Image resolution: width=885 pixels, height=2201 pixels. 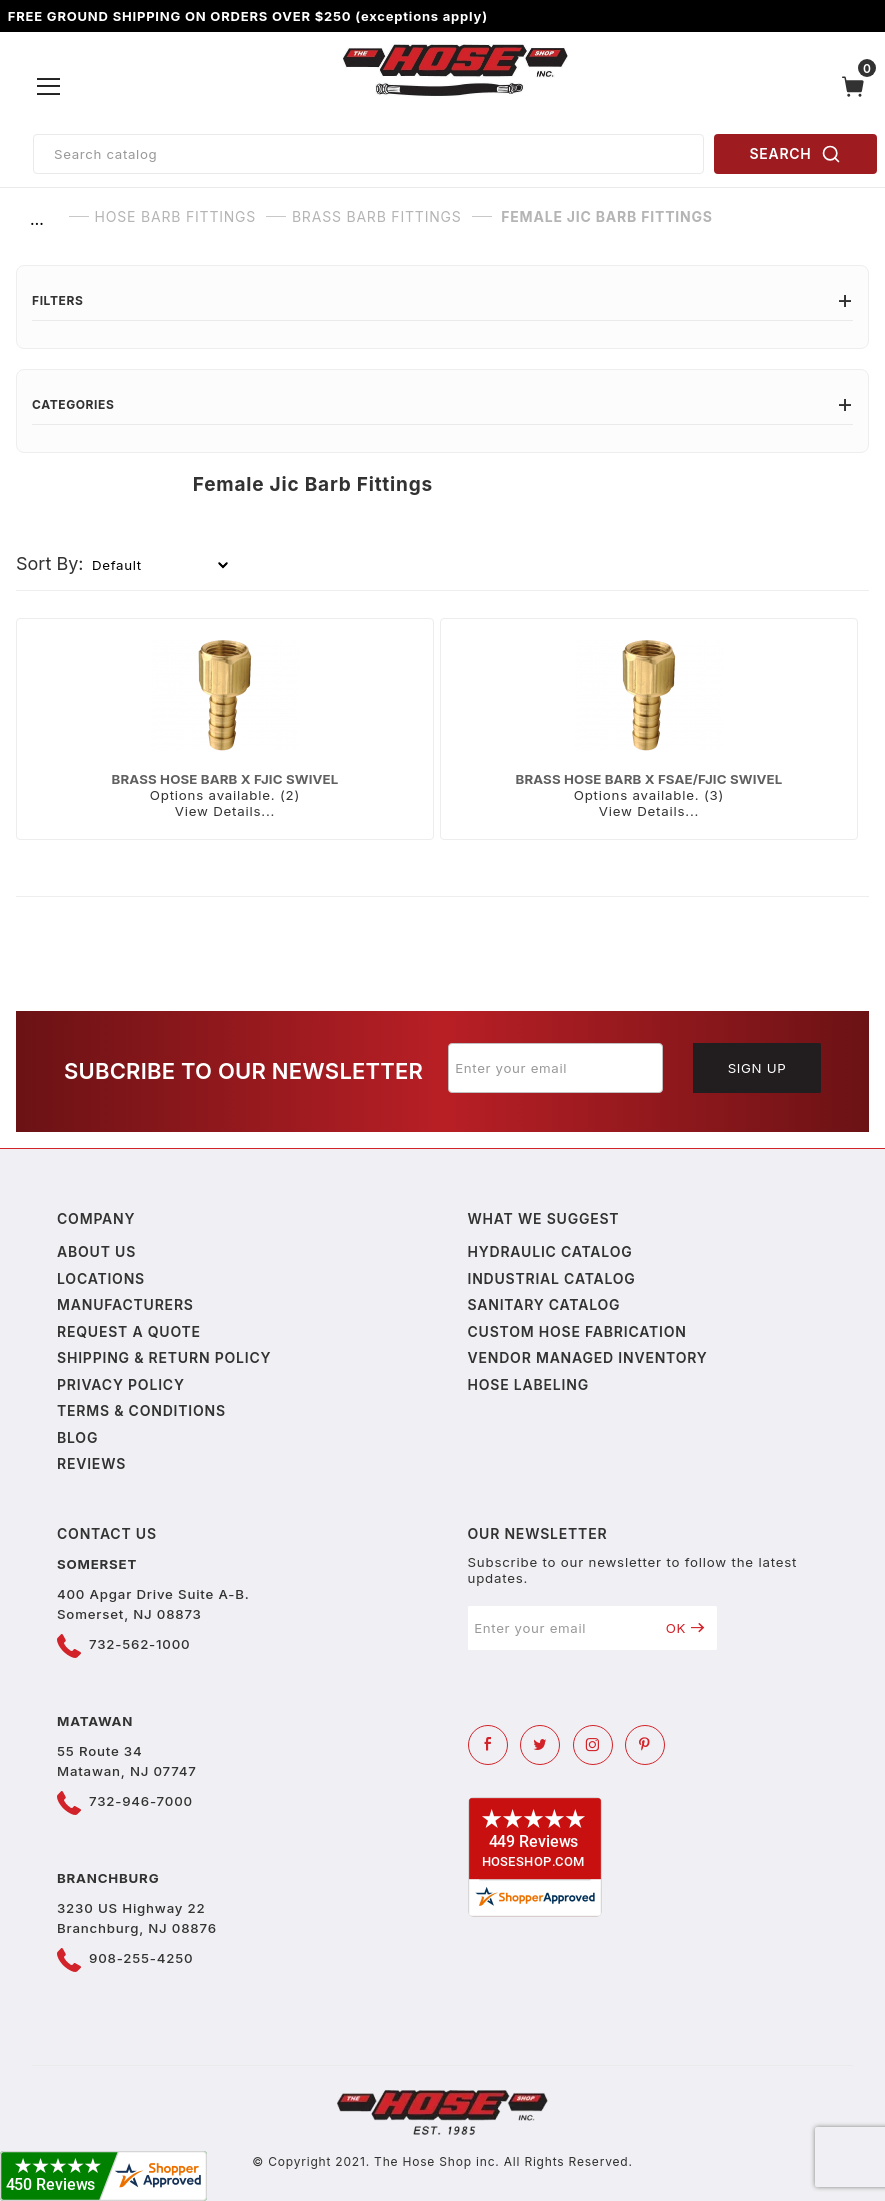 I want to click on Hydraulic Catalog, so click(x=550, y=1251).